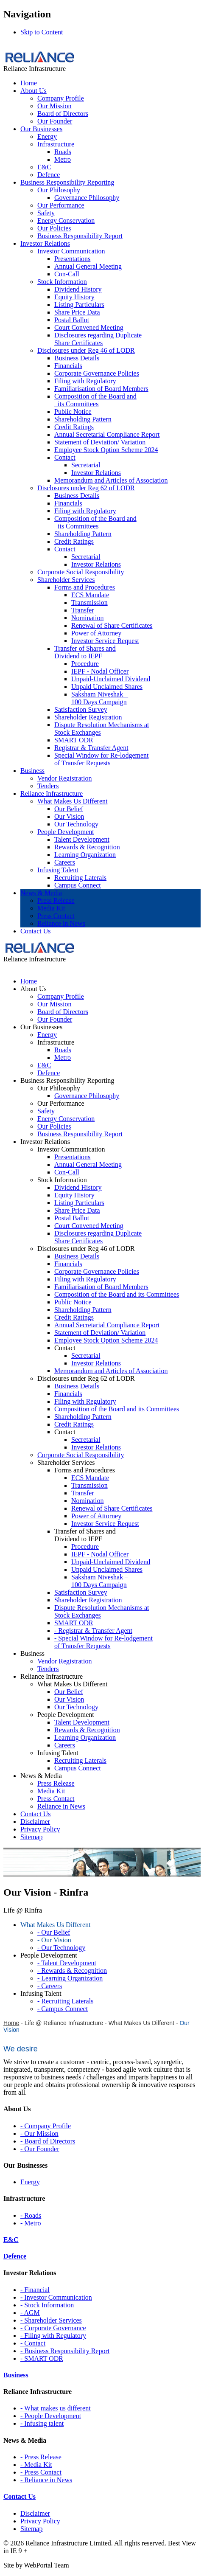  What do you see at coordinates (81, 839) in the screenshot?
I see `Talent Development` at bounding box center [81, 839].